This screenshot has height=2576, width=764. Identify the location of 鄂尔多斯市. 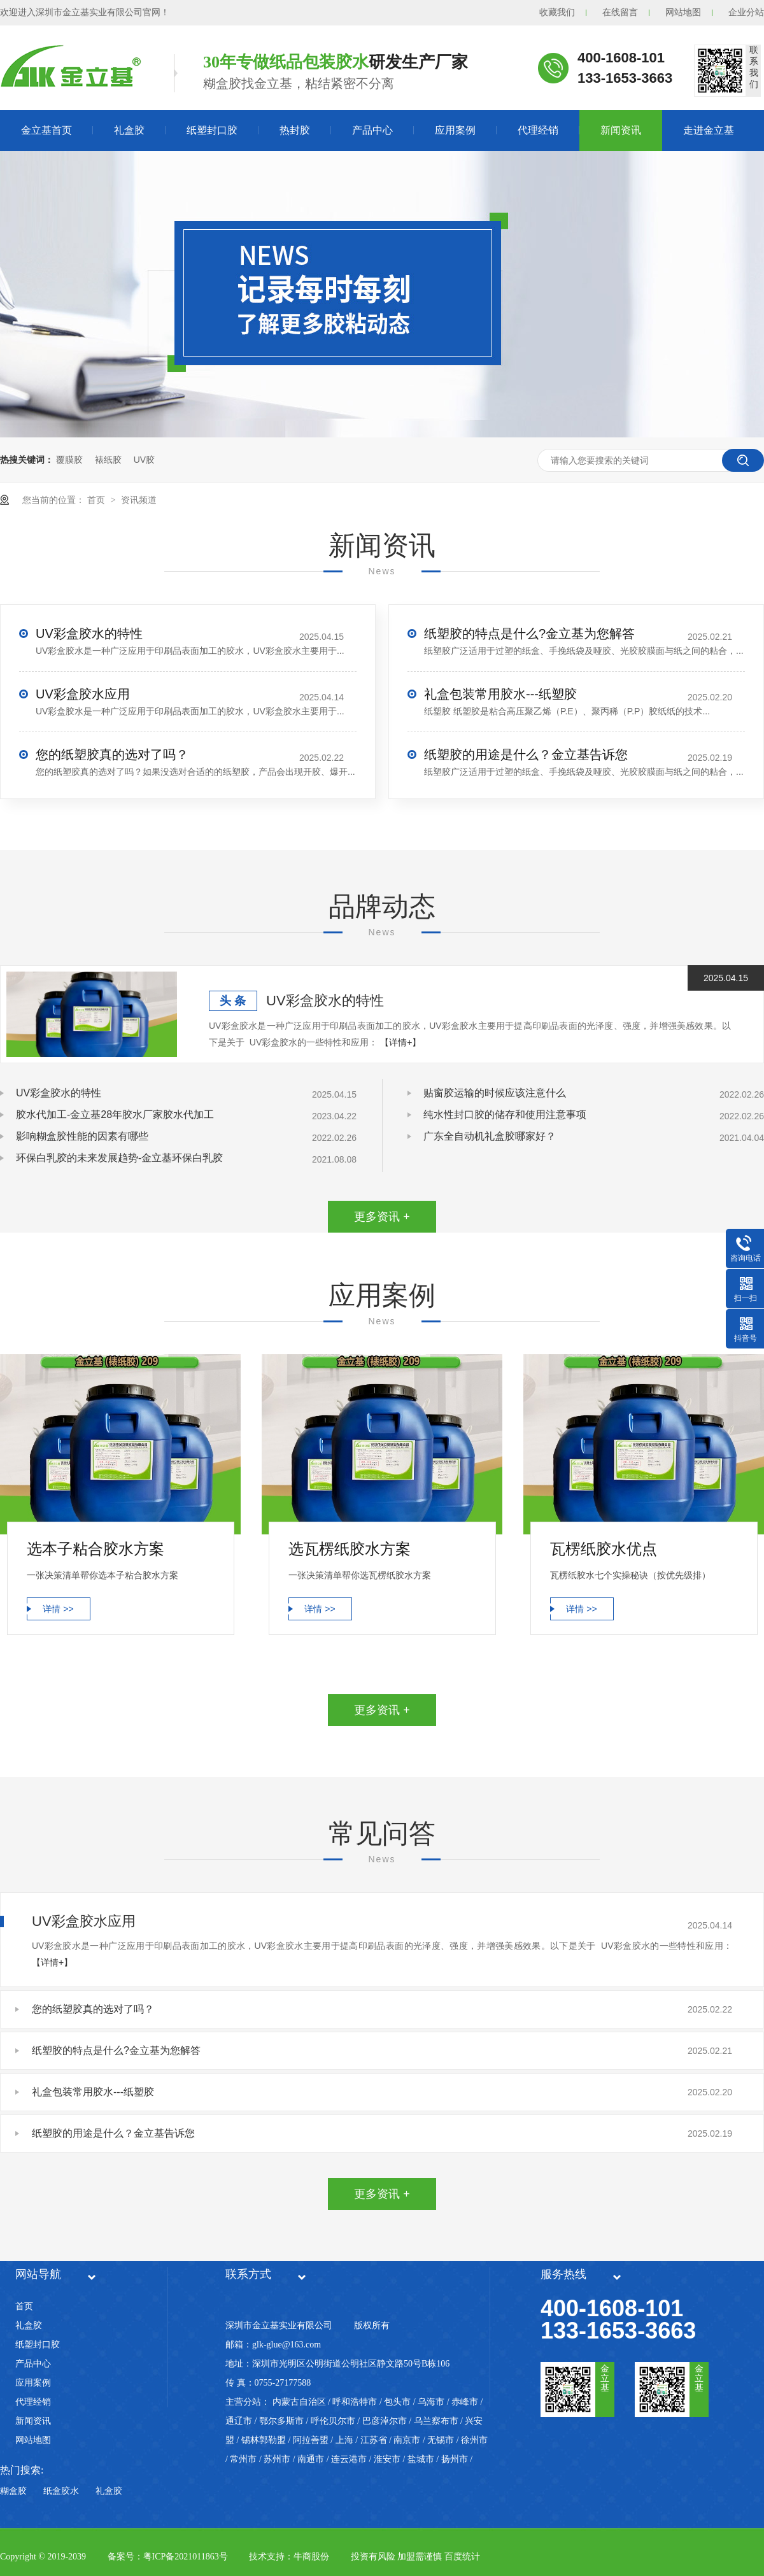
(281, 2421).